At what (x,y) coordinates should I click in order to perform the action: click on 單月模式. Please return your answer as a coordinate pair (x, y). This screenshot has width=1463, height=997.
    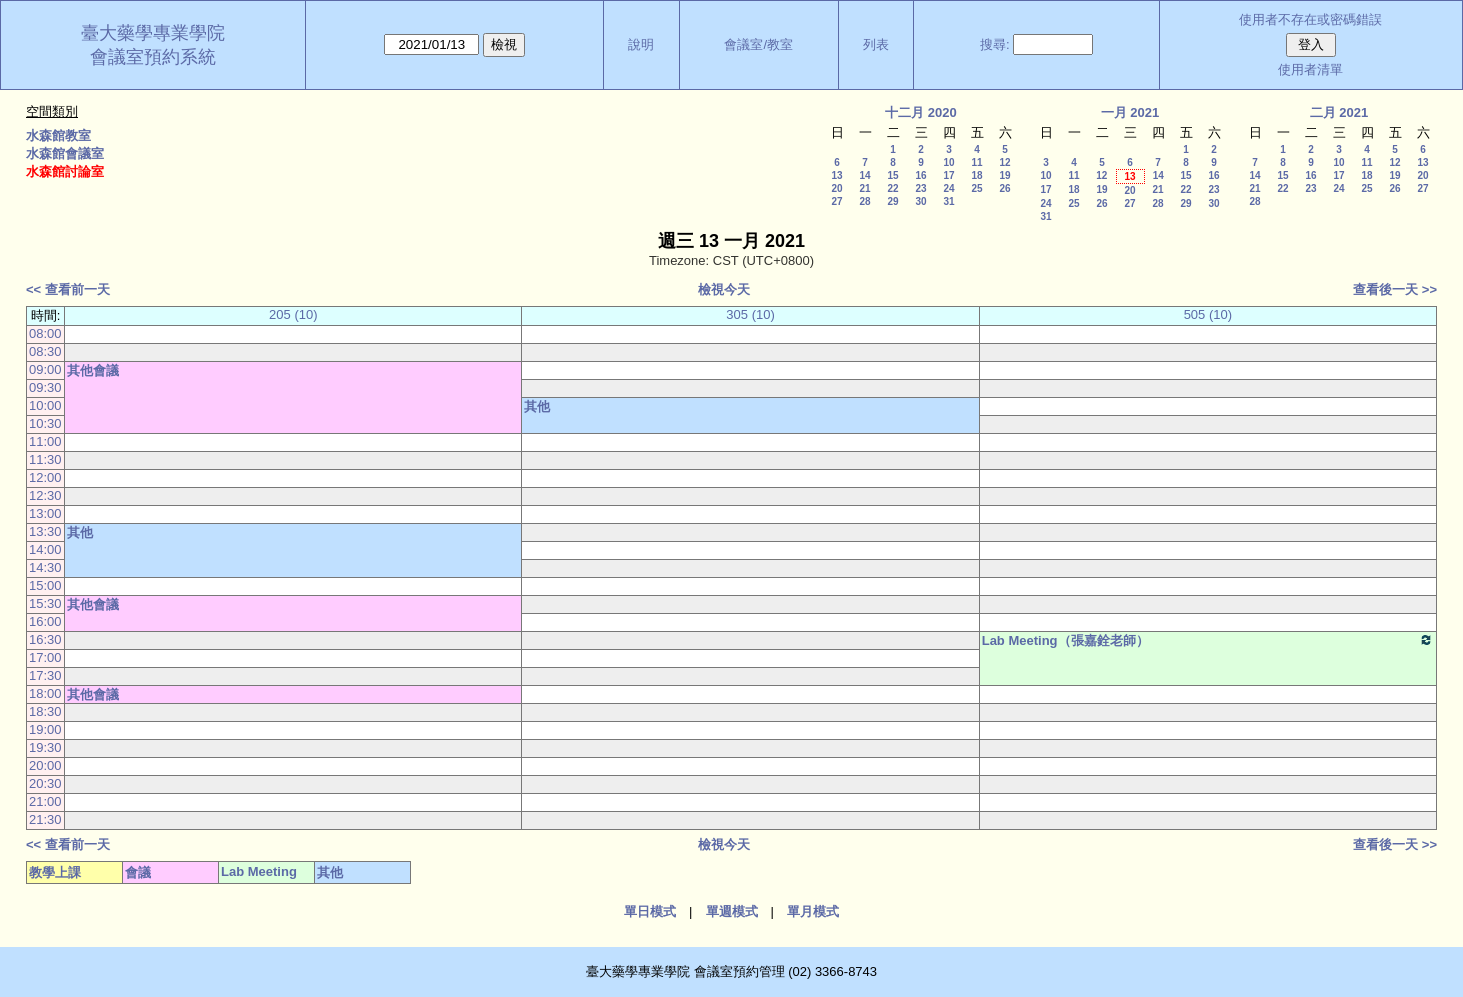
    Looking at the image, I should click on (813, 911).